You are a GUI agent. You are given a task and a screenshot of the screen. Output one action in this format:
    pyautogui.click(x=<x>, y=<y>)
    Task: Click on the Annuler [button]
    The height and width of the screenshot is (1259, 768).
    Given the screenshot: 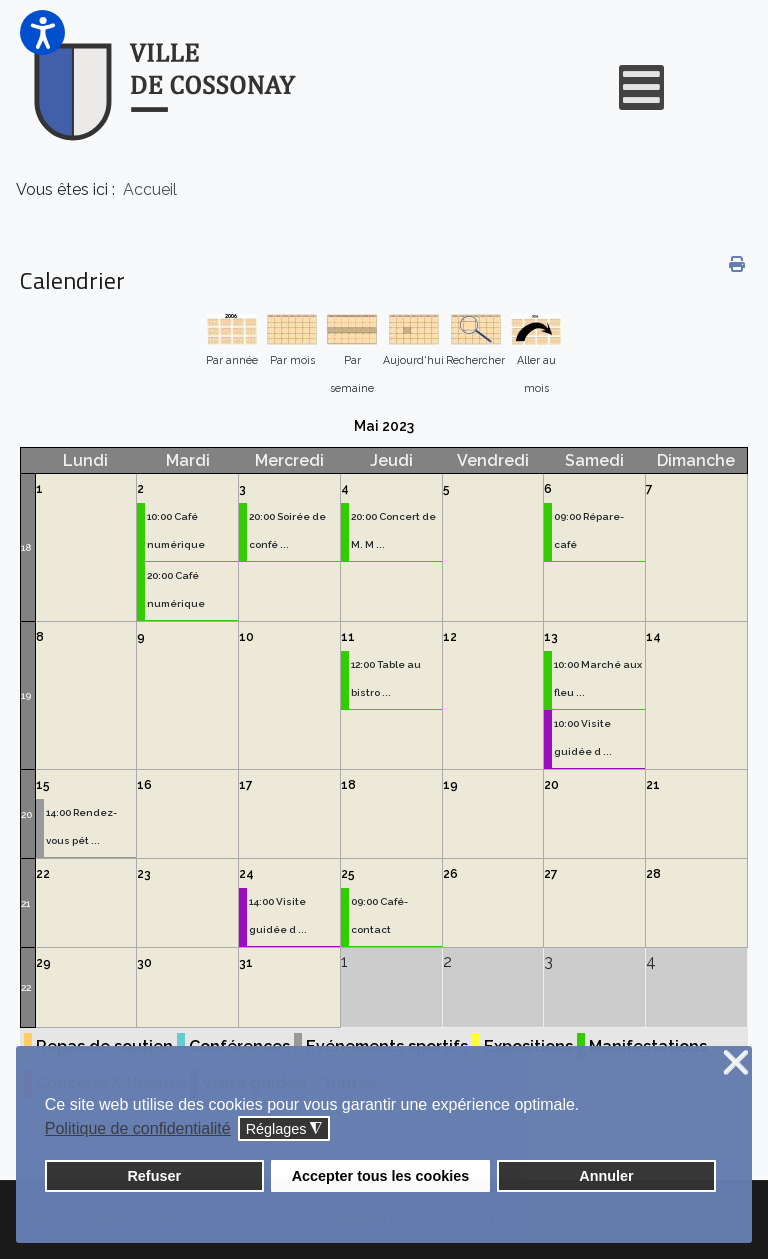 What is the action you would take?
    pyautogui.click(x=606, y=1176)
    